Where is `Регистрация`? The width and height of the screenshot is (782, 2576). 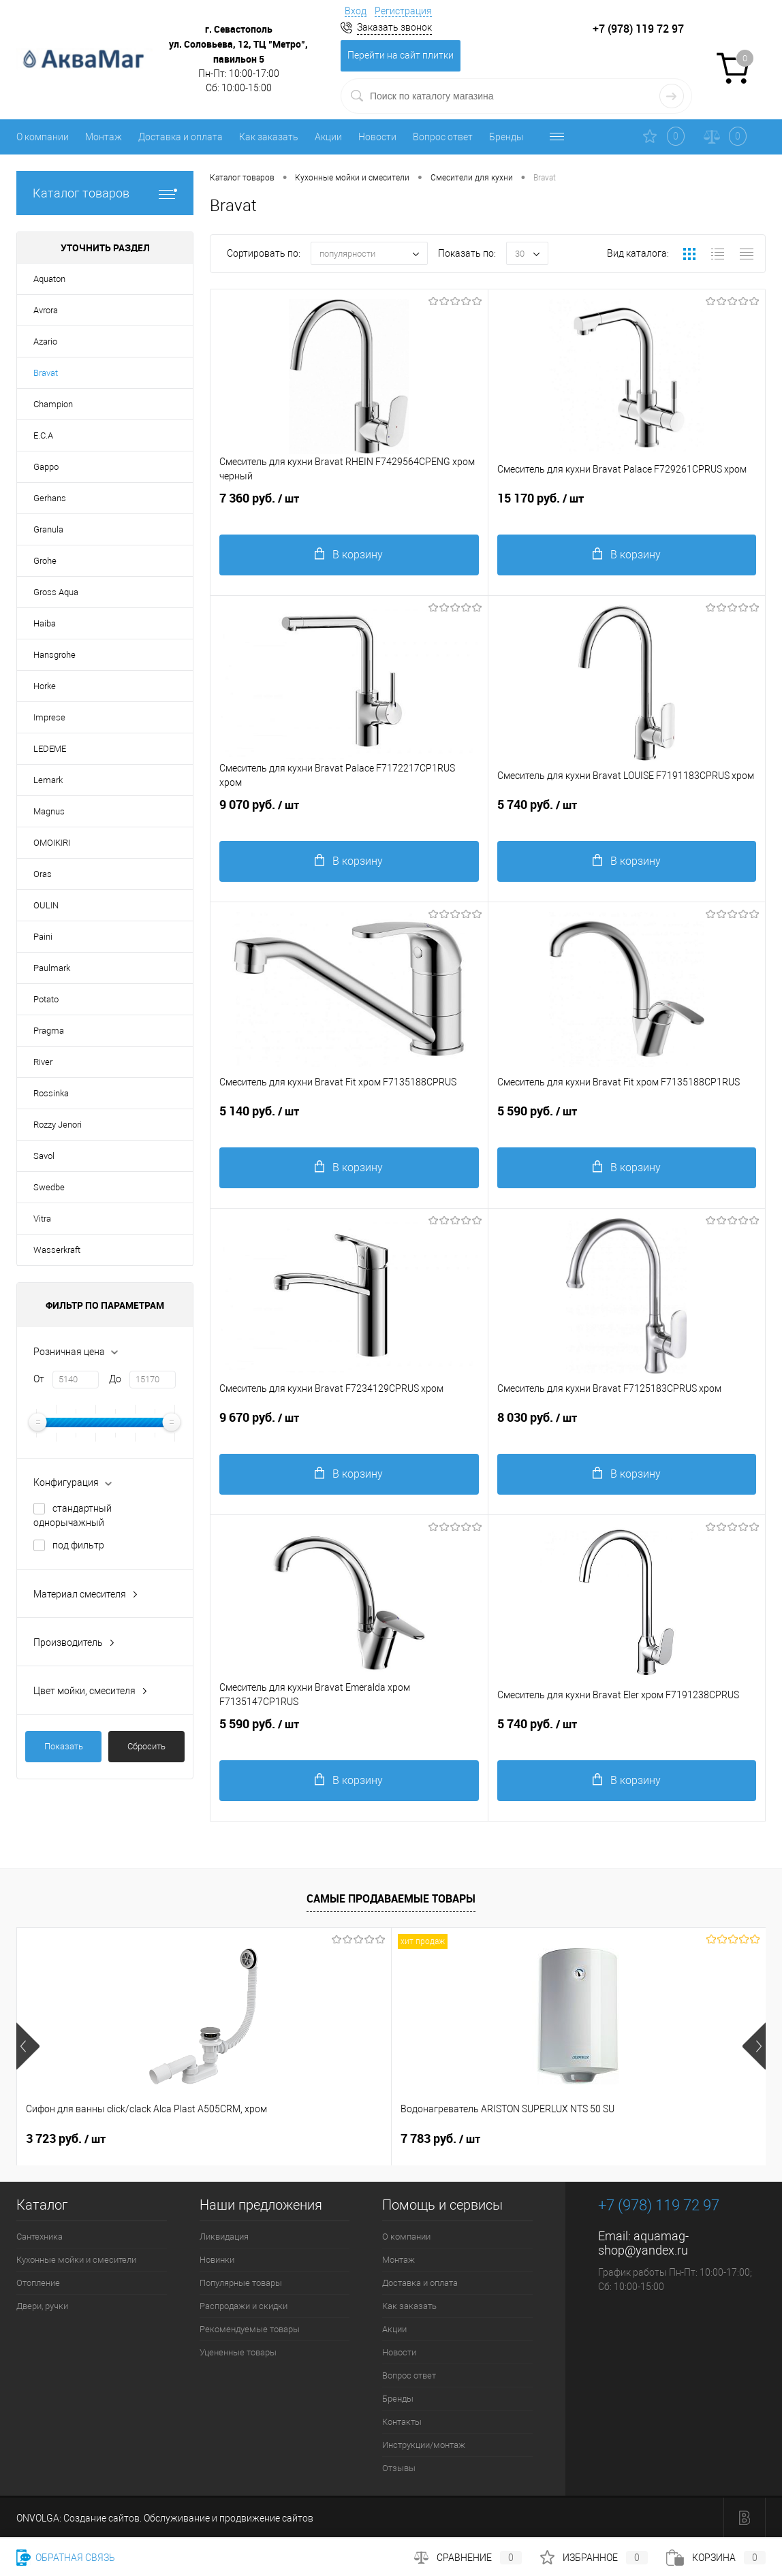
Регистрация is located at coordinates (403, 10).